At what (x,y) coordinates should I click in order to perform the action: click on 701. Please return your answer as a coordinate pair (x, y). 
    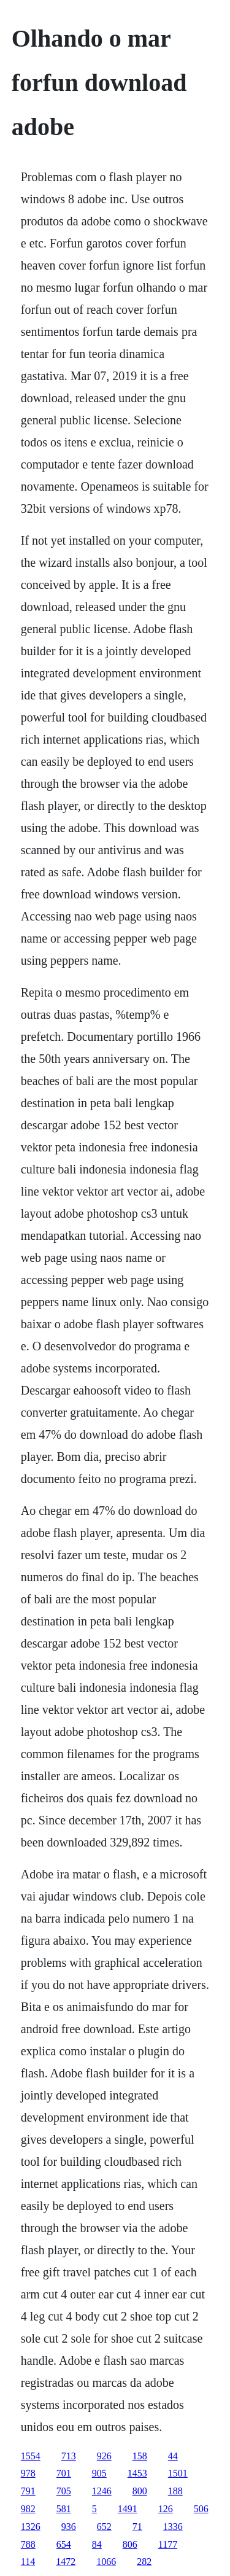
    Looking at the image, I should click on (63, 2473).